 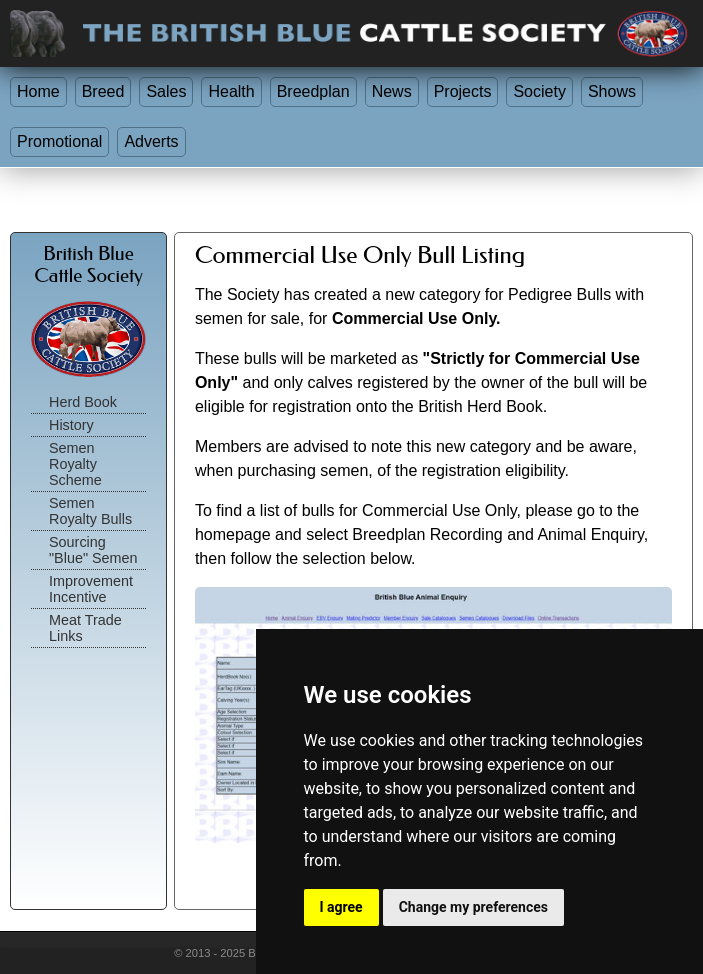 I want to click on Semen Royalty Bulls, so click(x=90, y=511).